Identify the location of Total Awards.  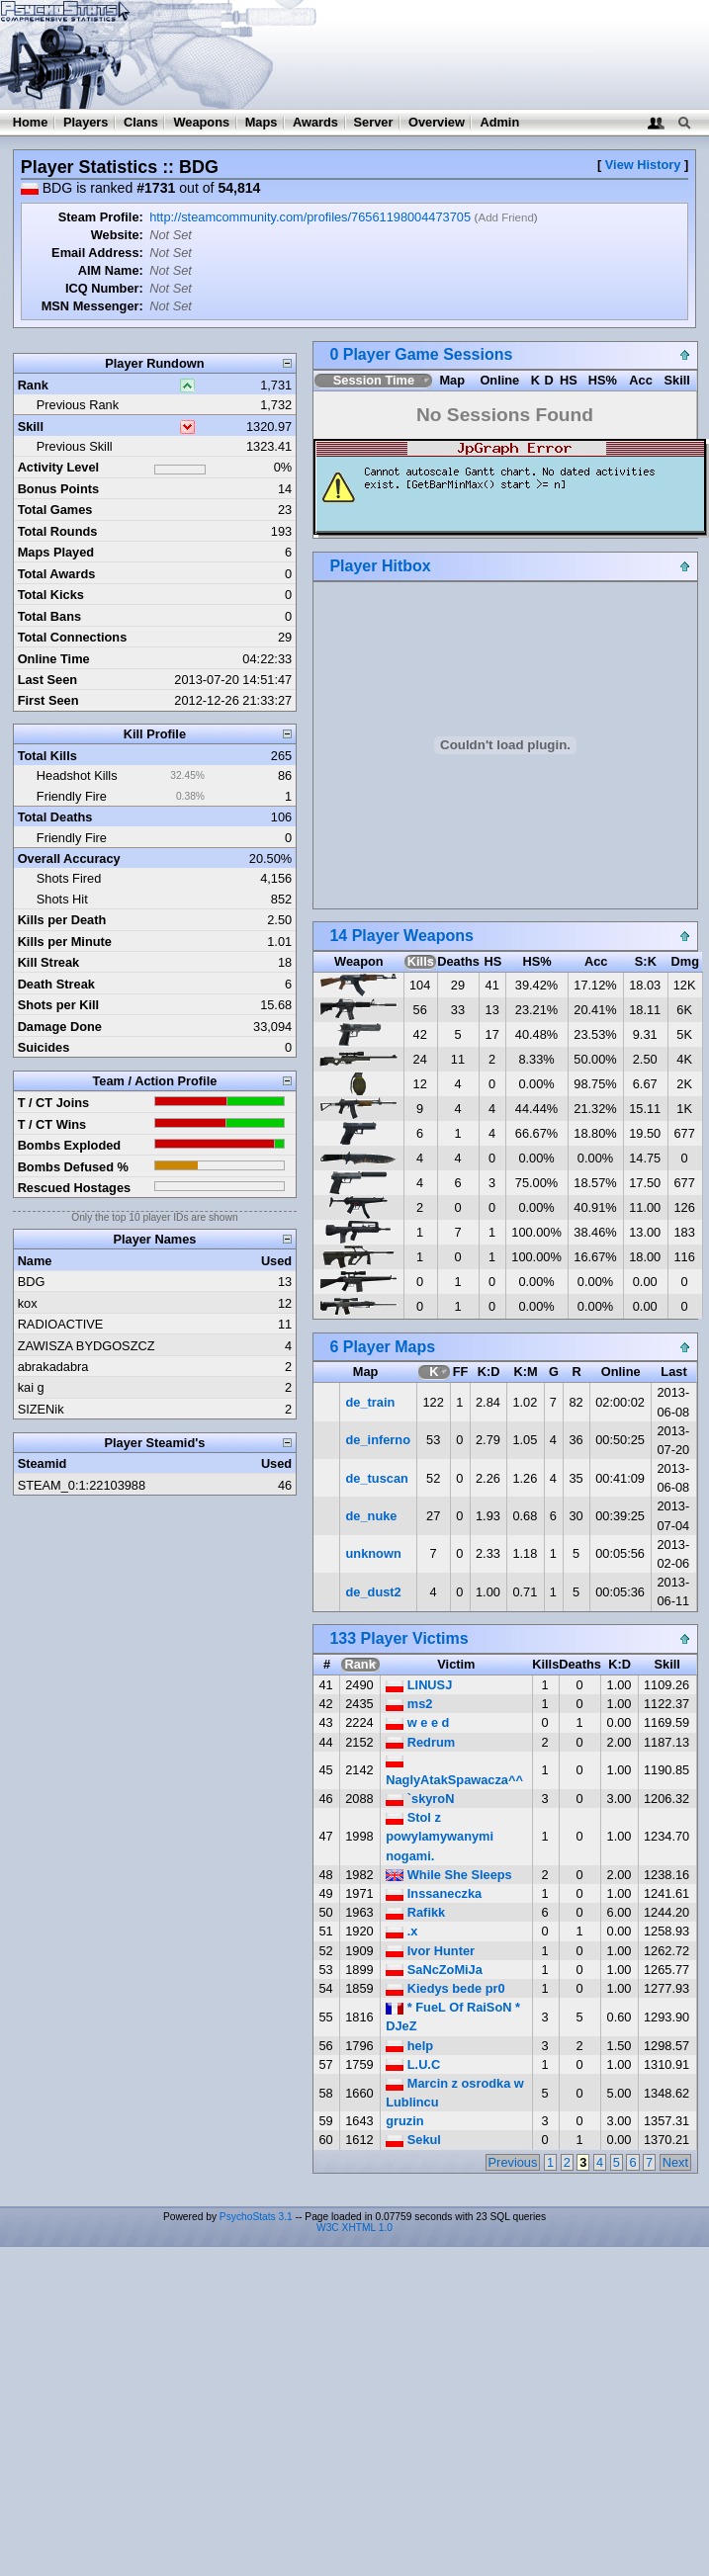
(57, 573).